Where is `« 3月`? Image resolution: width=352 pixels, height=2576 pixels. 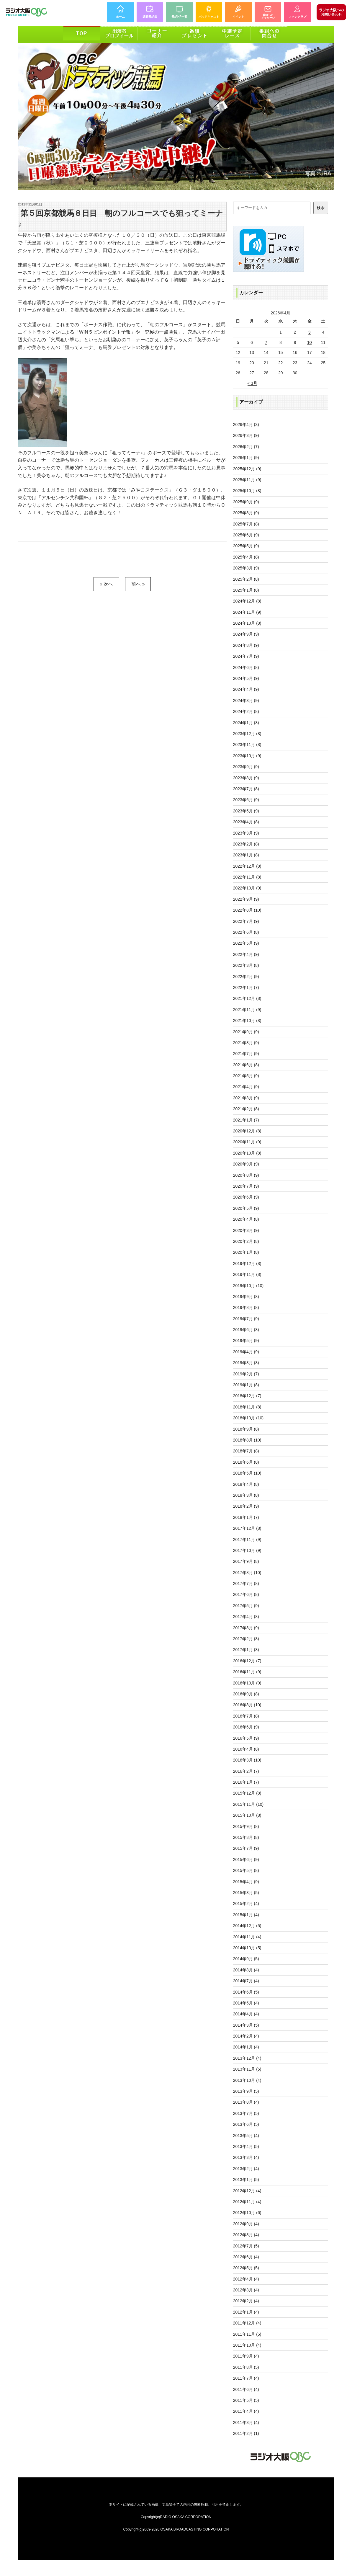
« 3月 is located at coordinates (252, 383).